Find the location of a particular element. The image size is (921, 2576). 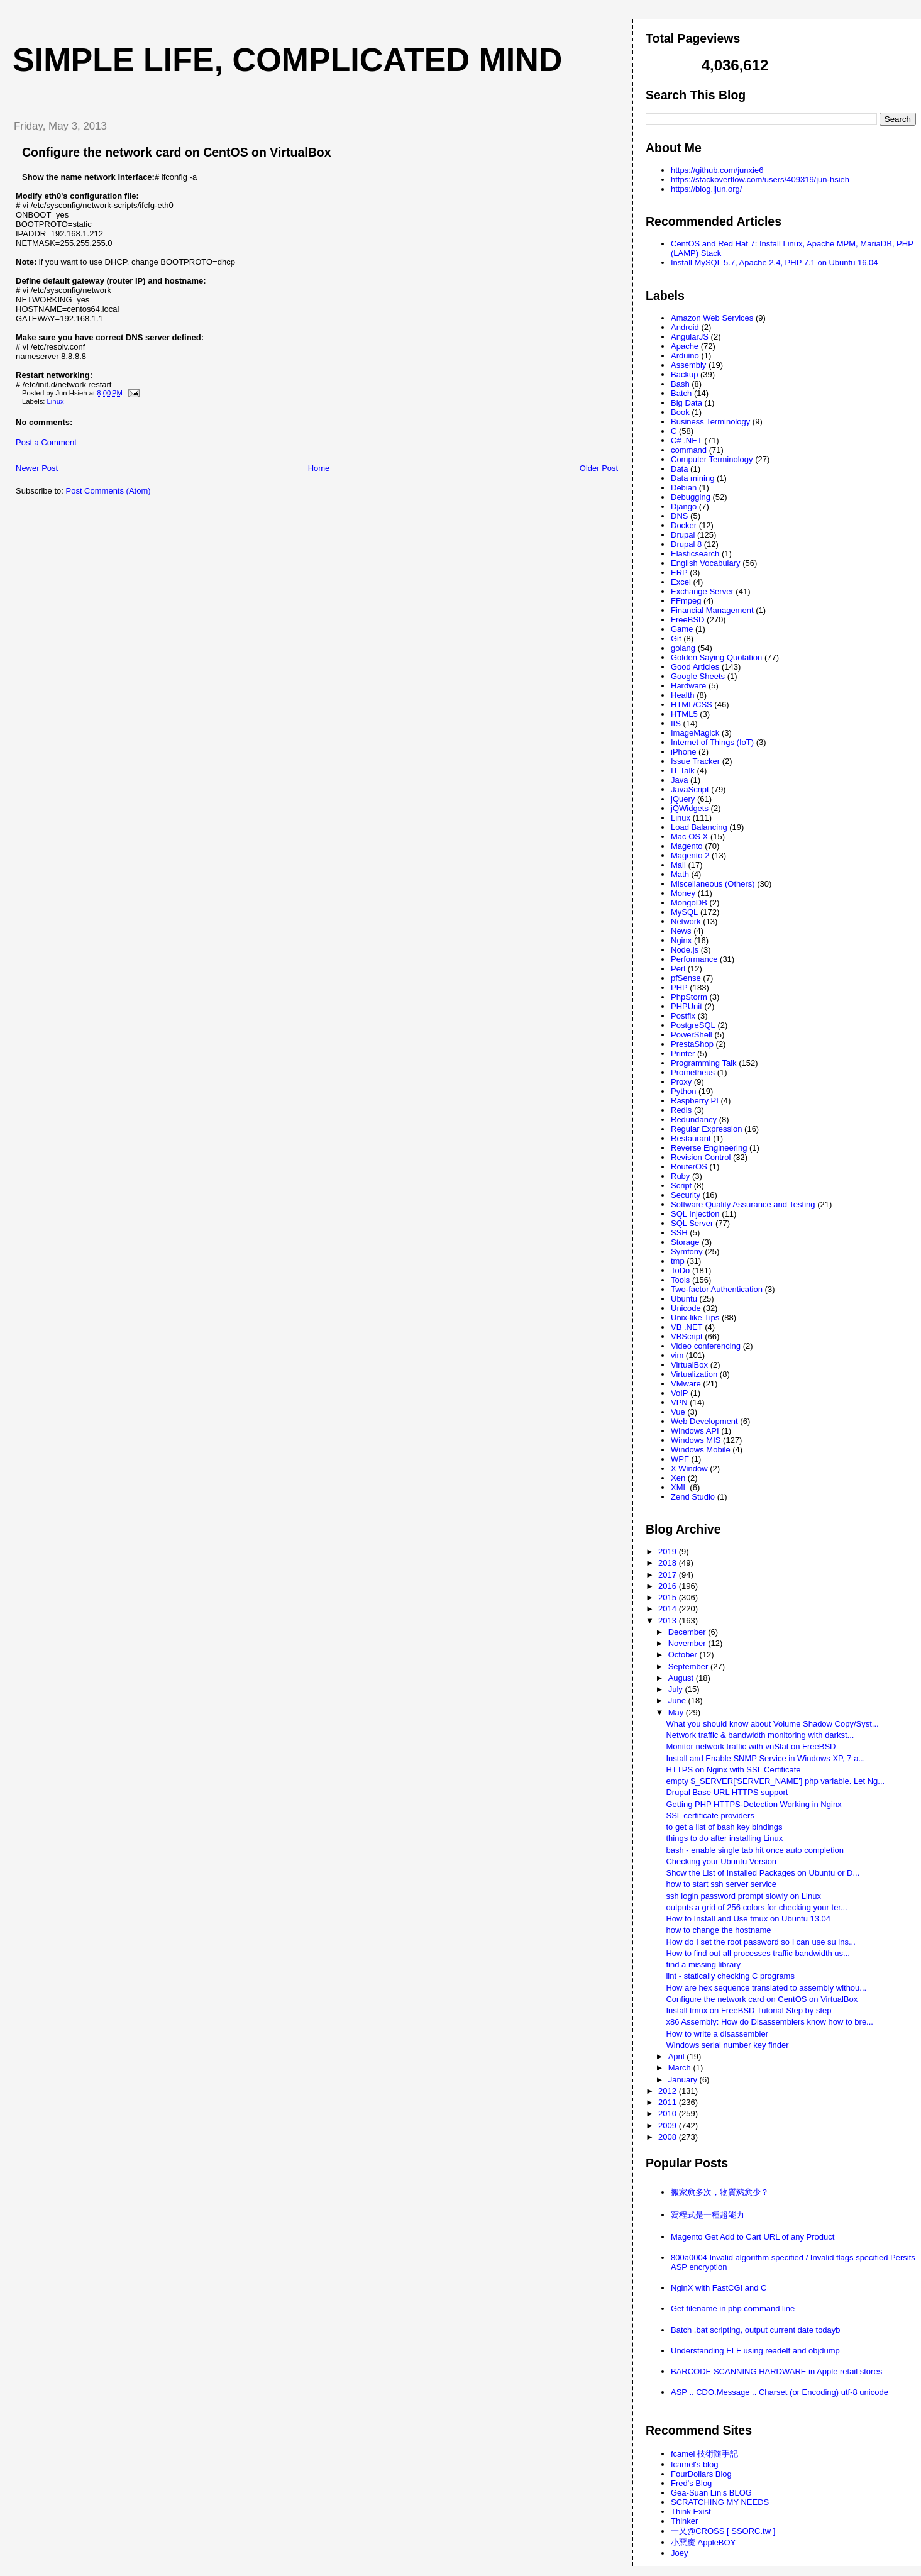

Drupal Base URL HTTPS support is located at coordinates (727, 1792).